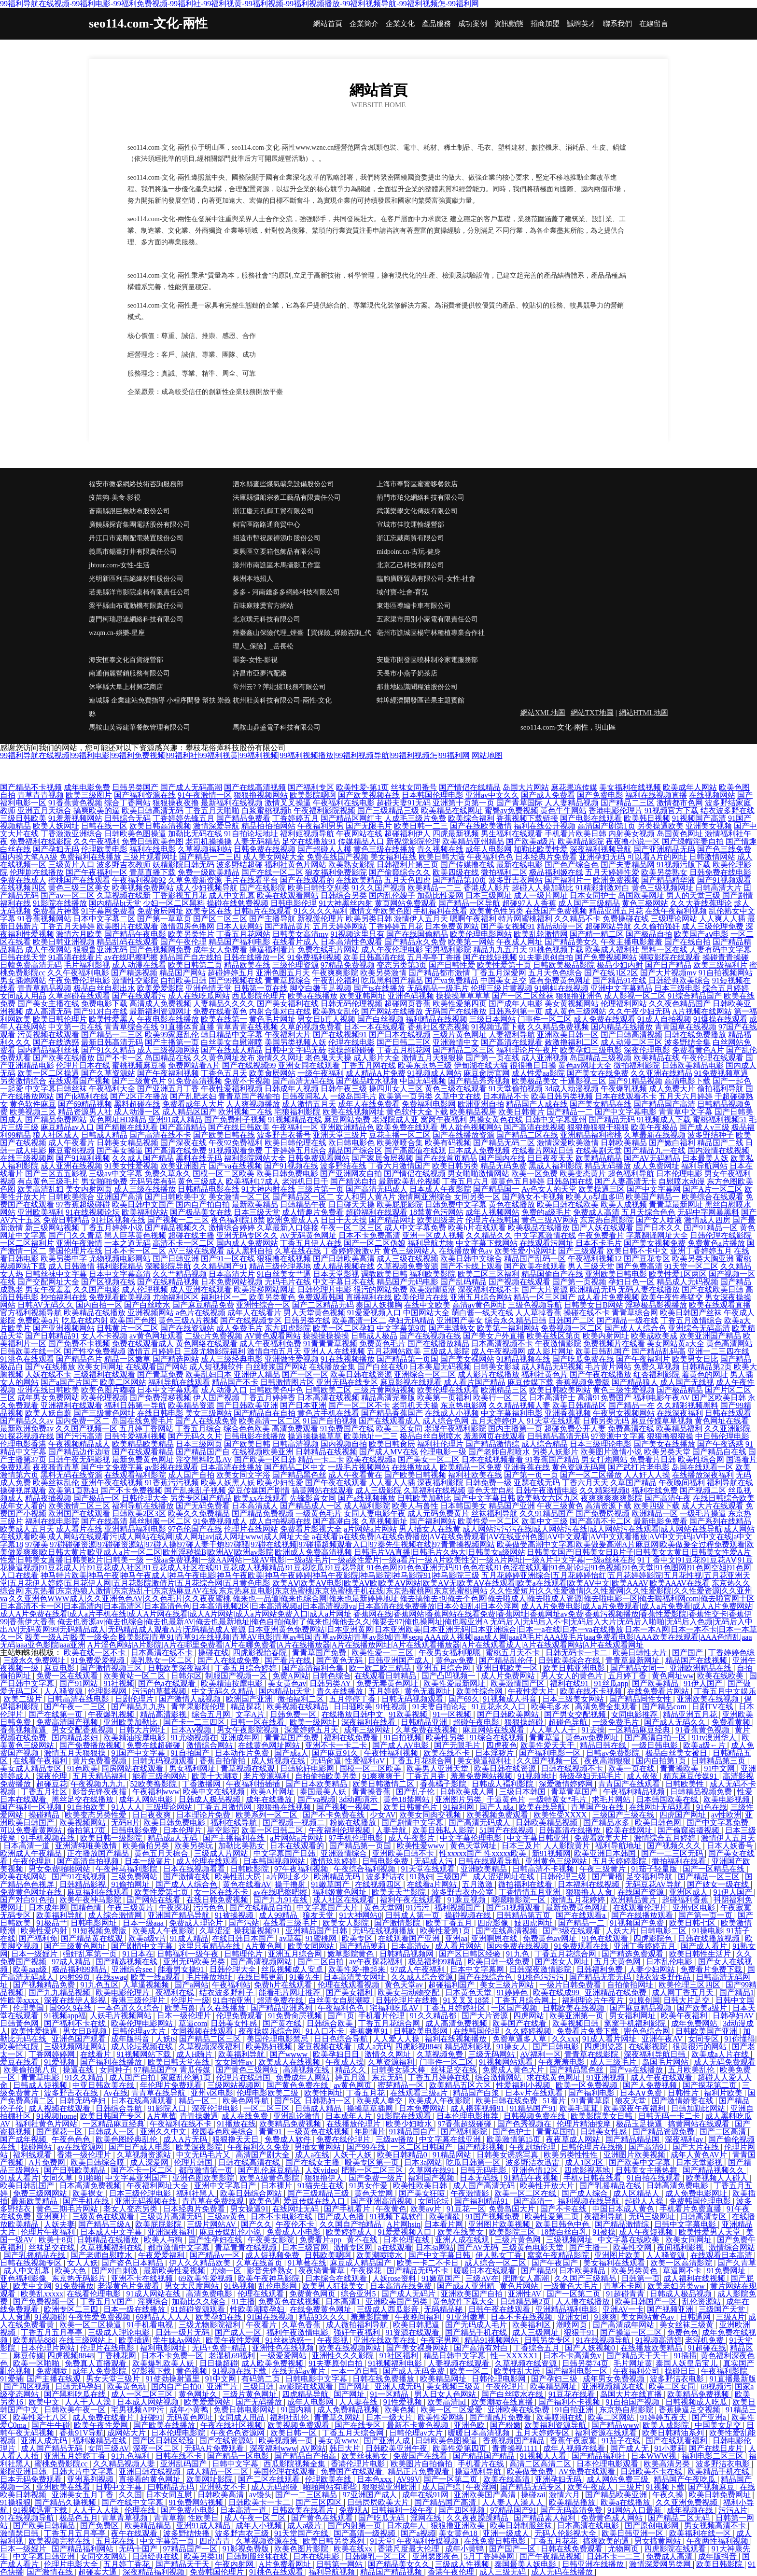 The width and height of the screenshot is (757, 2576). Describe the element at coordinates (535, 1266) in the screenshot. I see `国产欧美在线观看` at that location.